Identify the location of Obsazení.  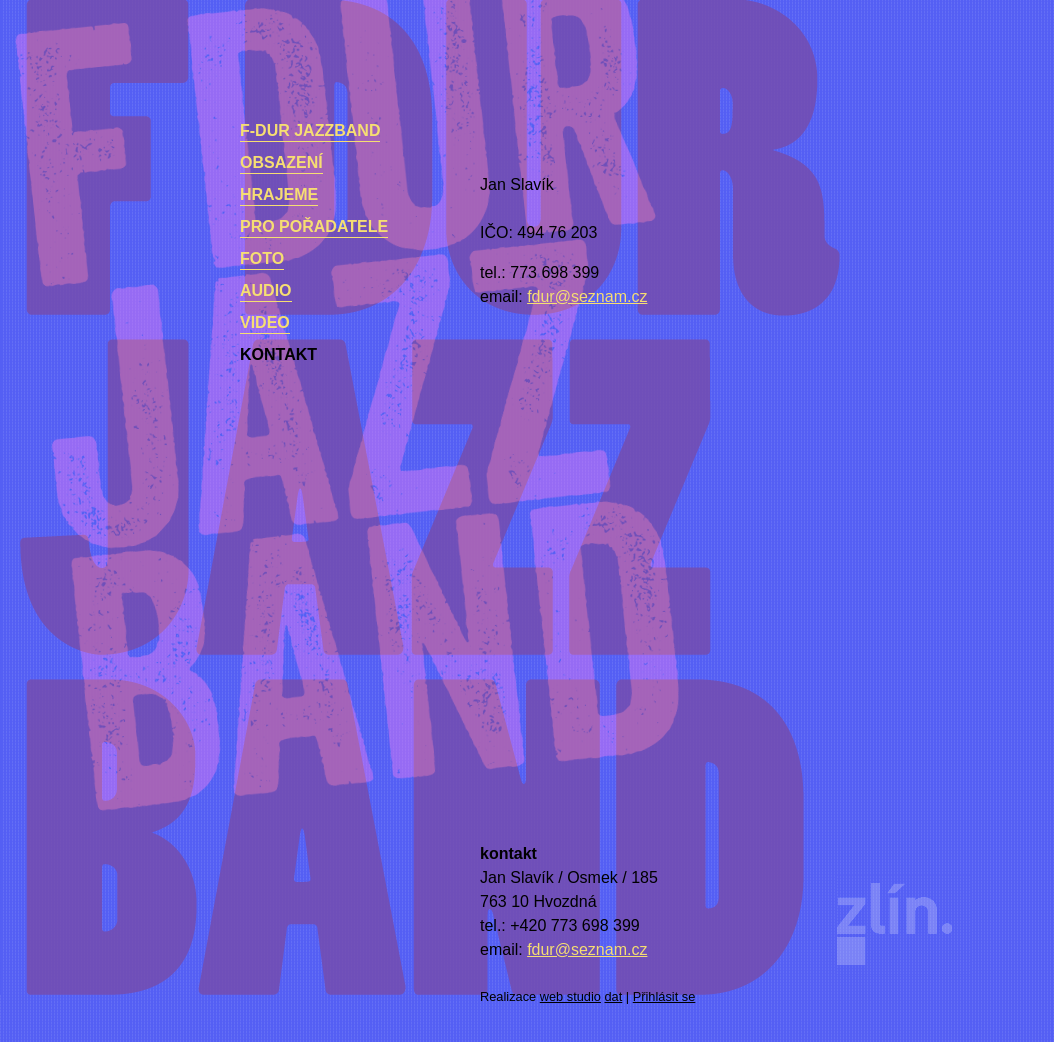
(281, 162).